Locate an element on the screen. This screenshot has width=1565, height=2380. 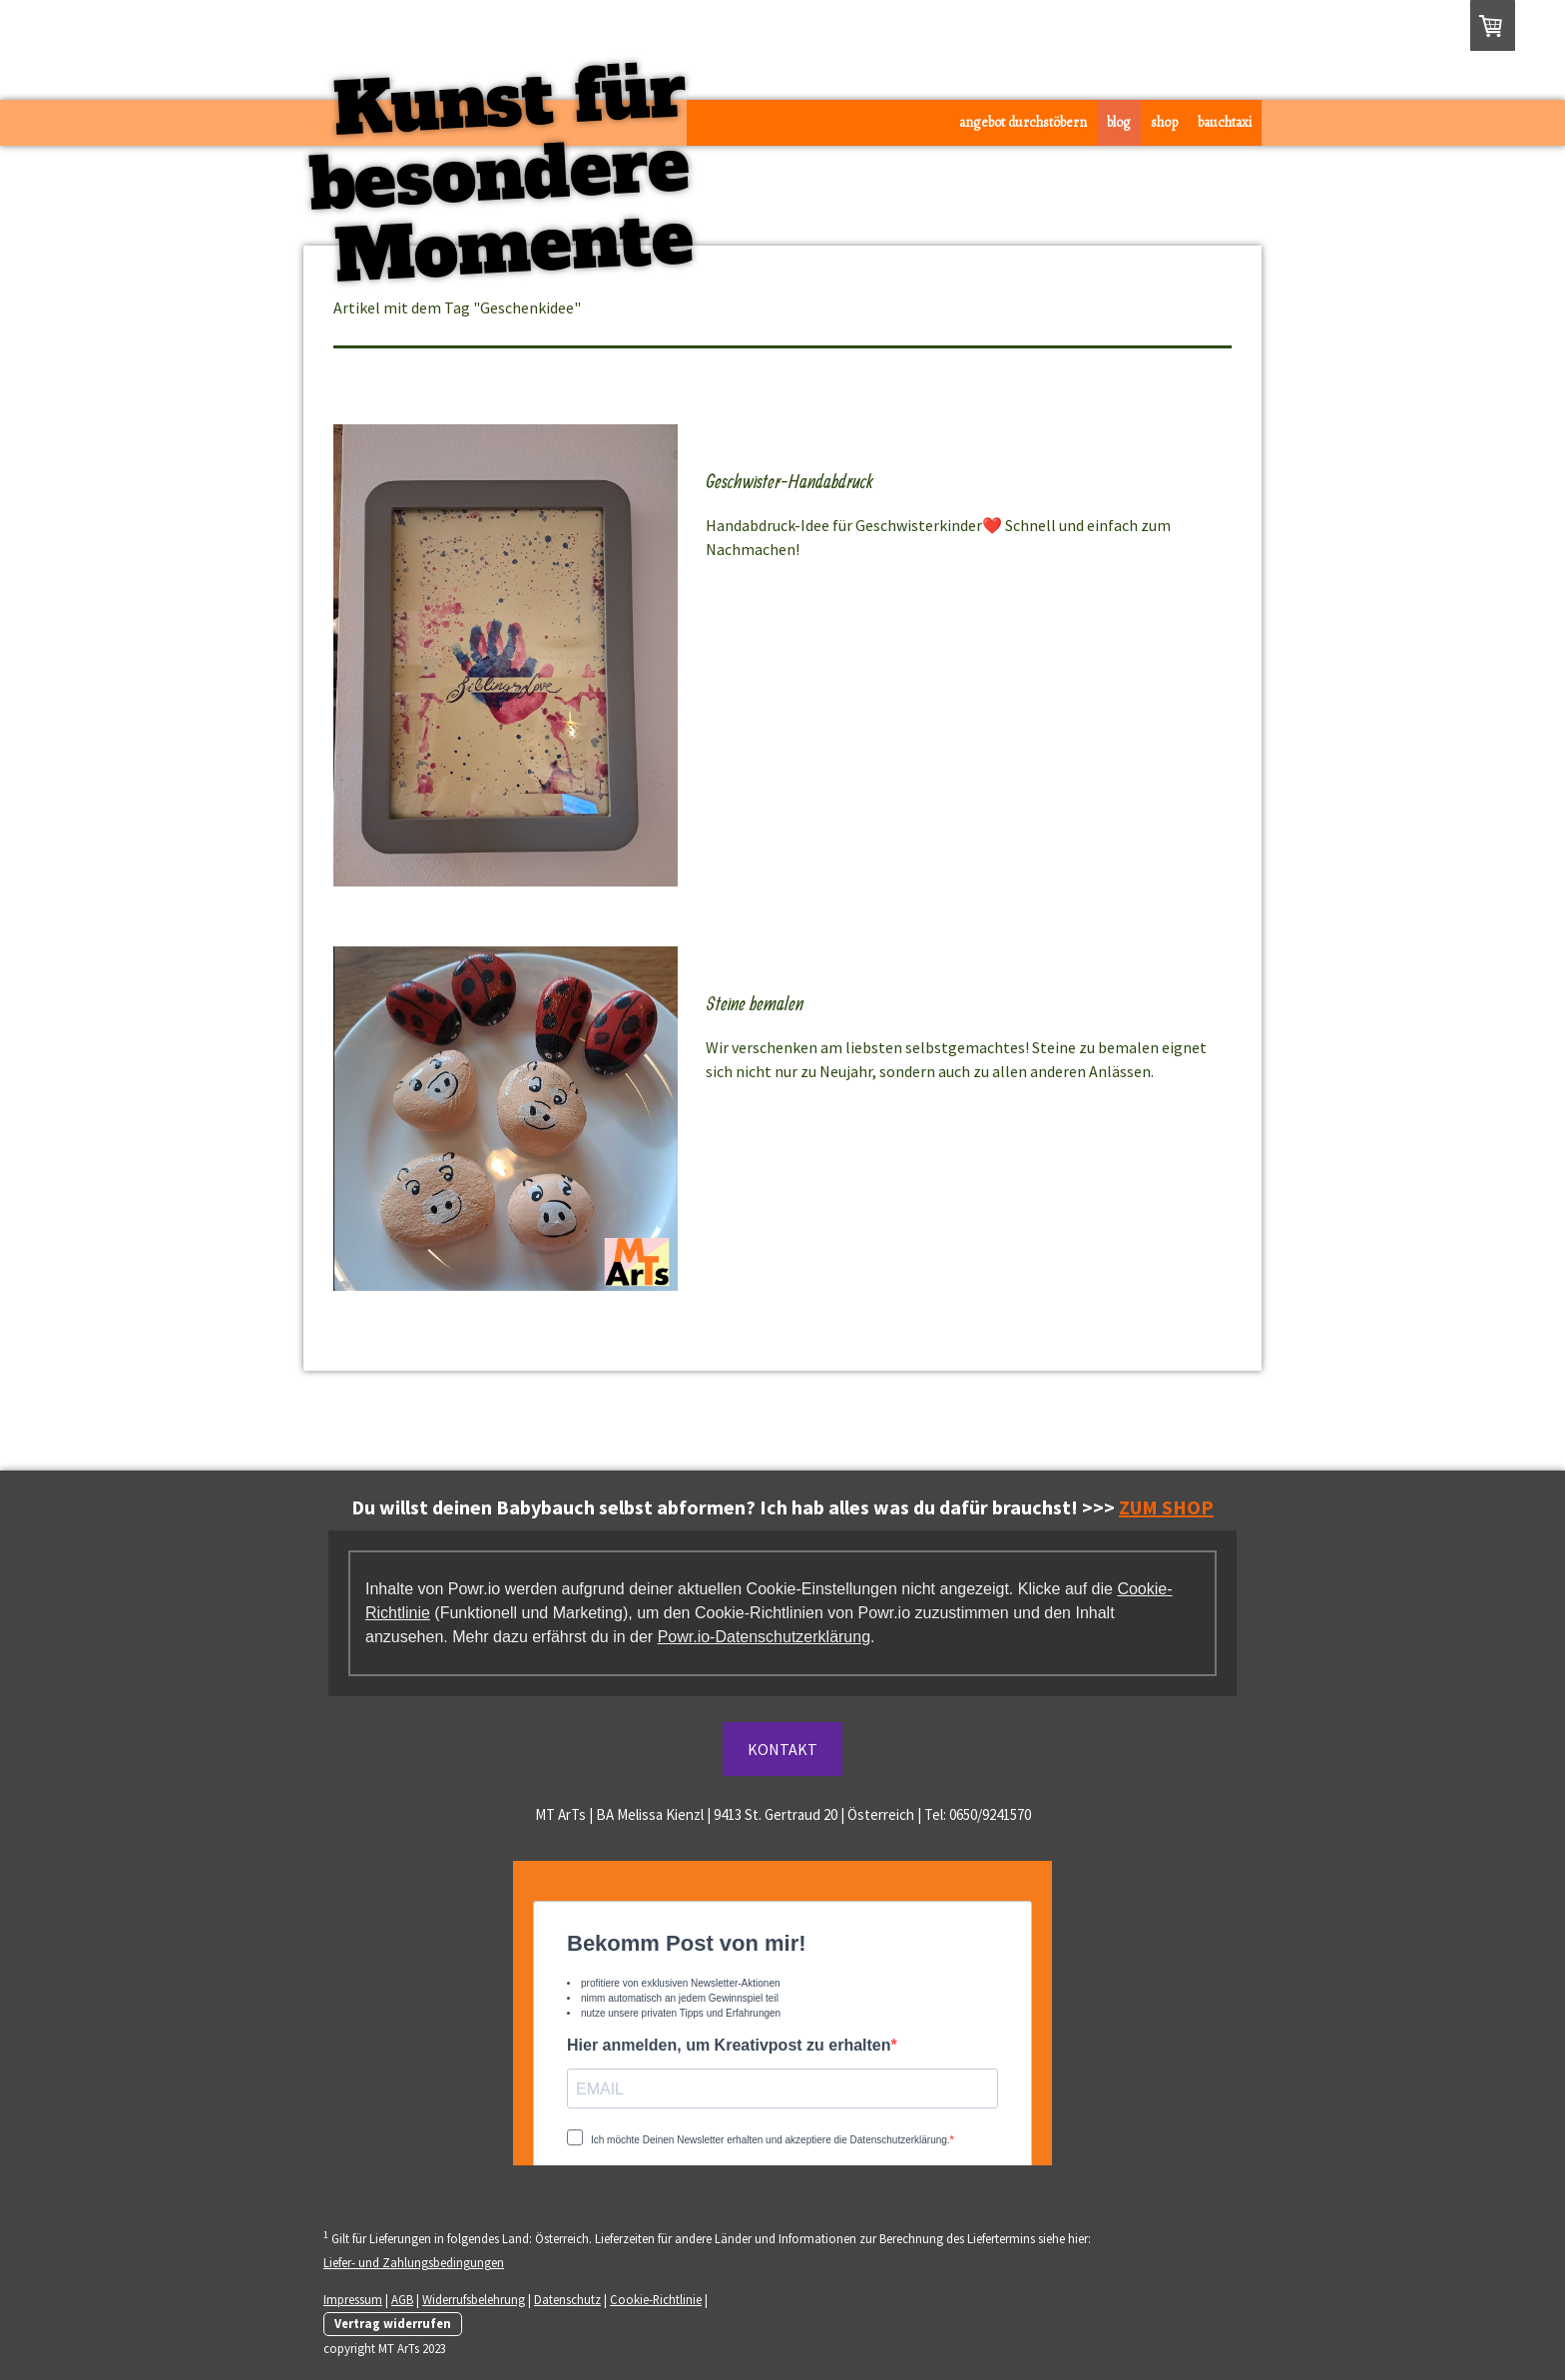
Zeige alle Artikel is located at coordinates (1173, 307).